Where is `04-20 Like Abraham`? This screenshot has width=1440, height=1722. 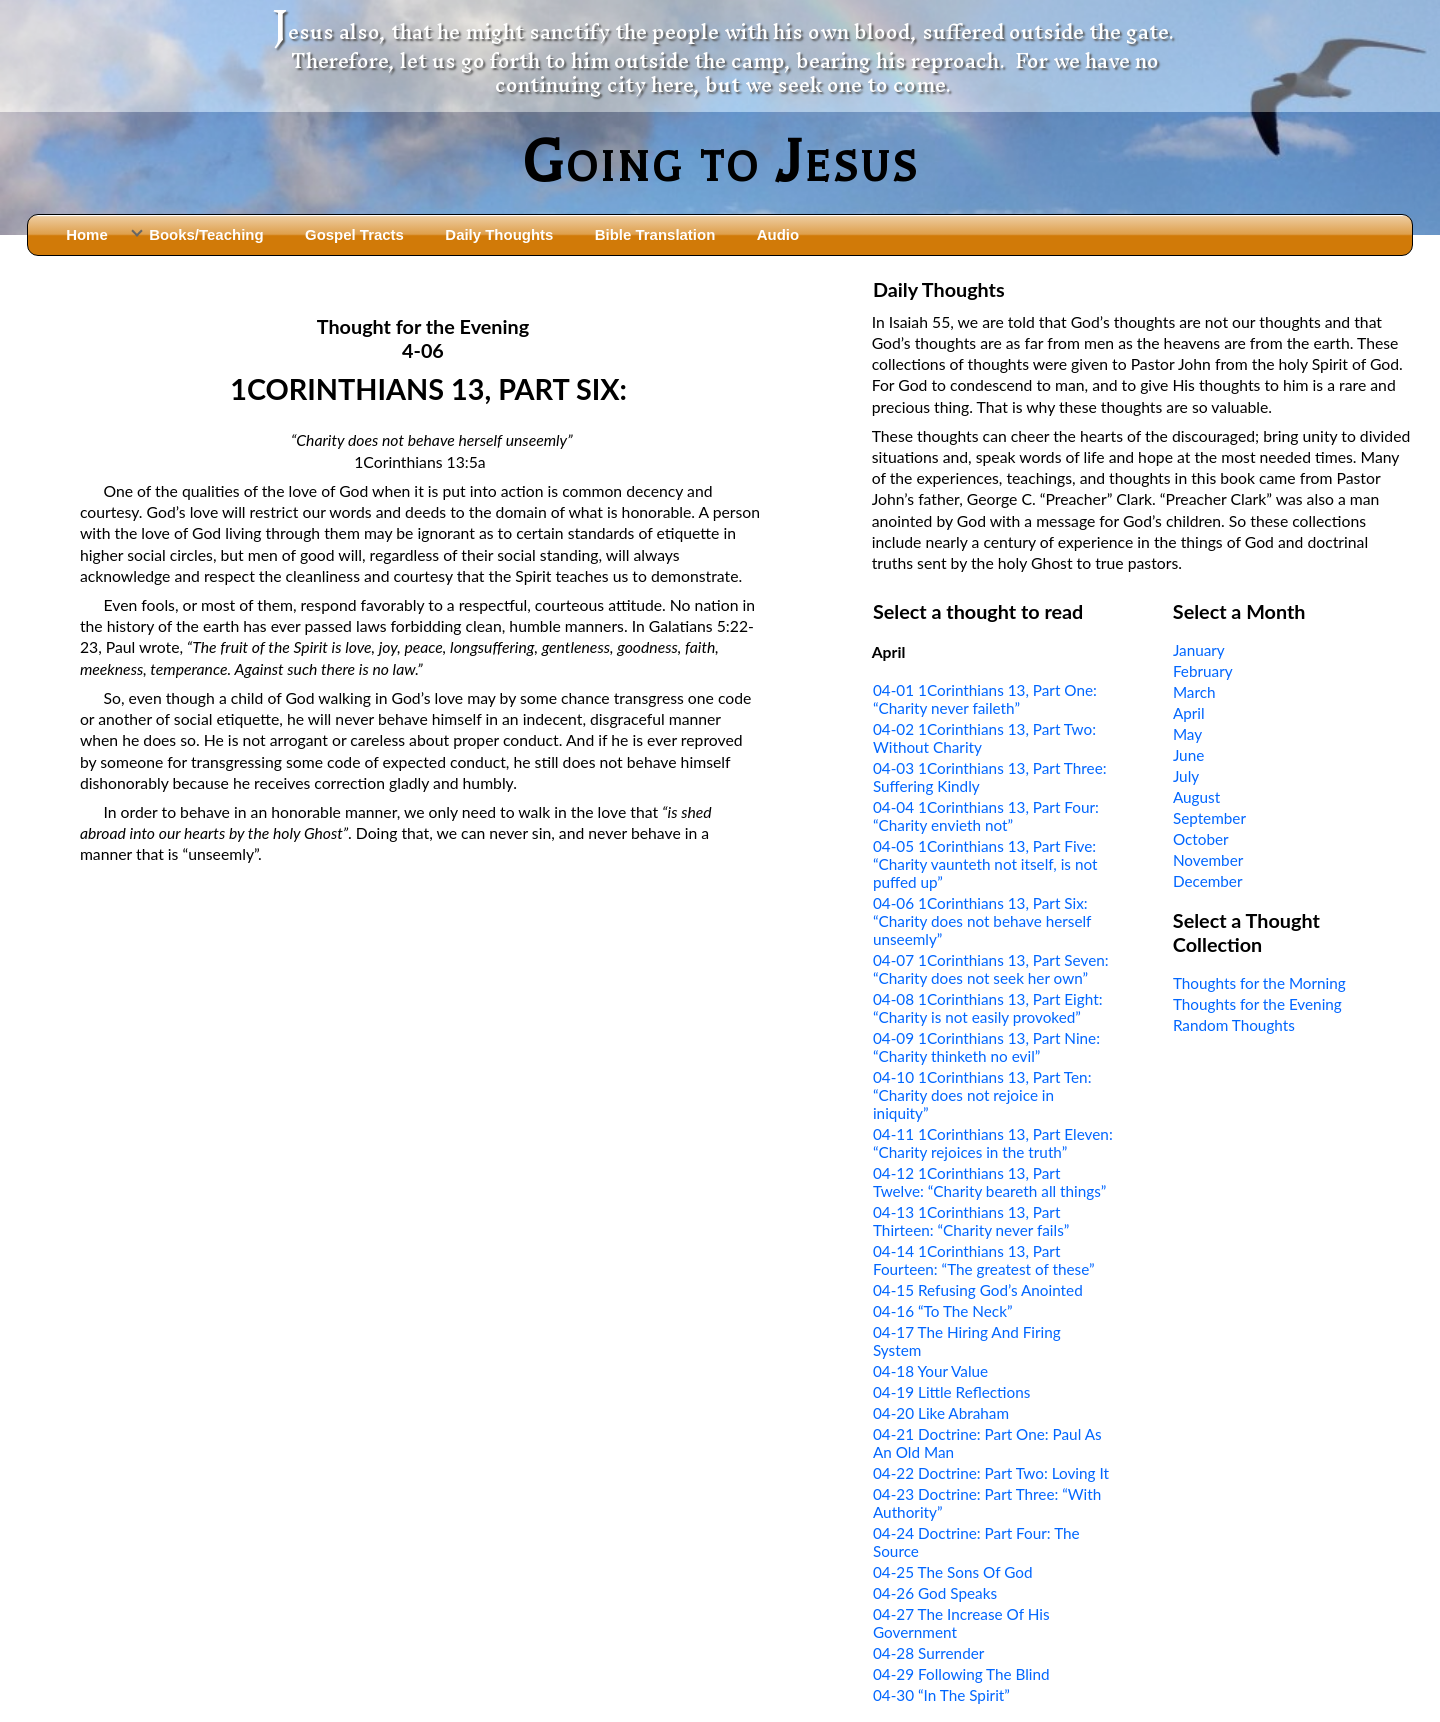
04-20 Like Abraham is located at coordinates (941, 1413).